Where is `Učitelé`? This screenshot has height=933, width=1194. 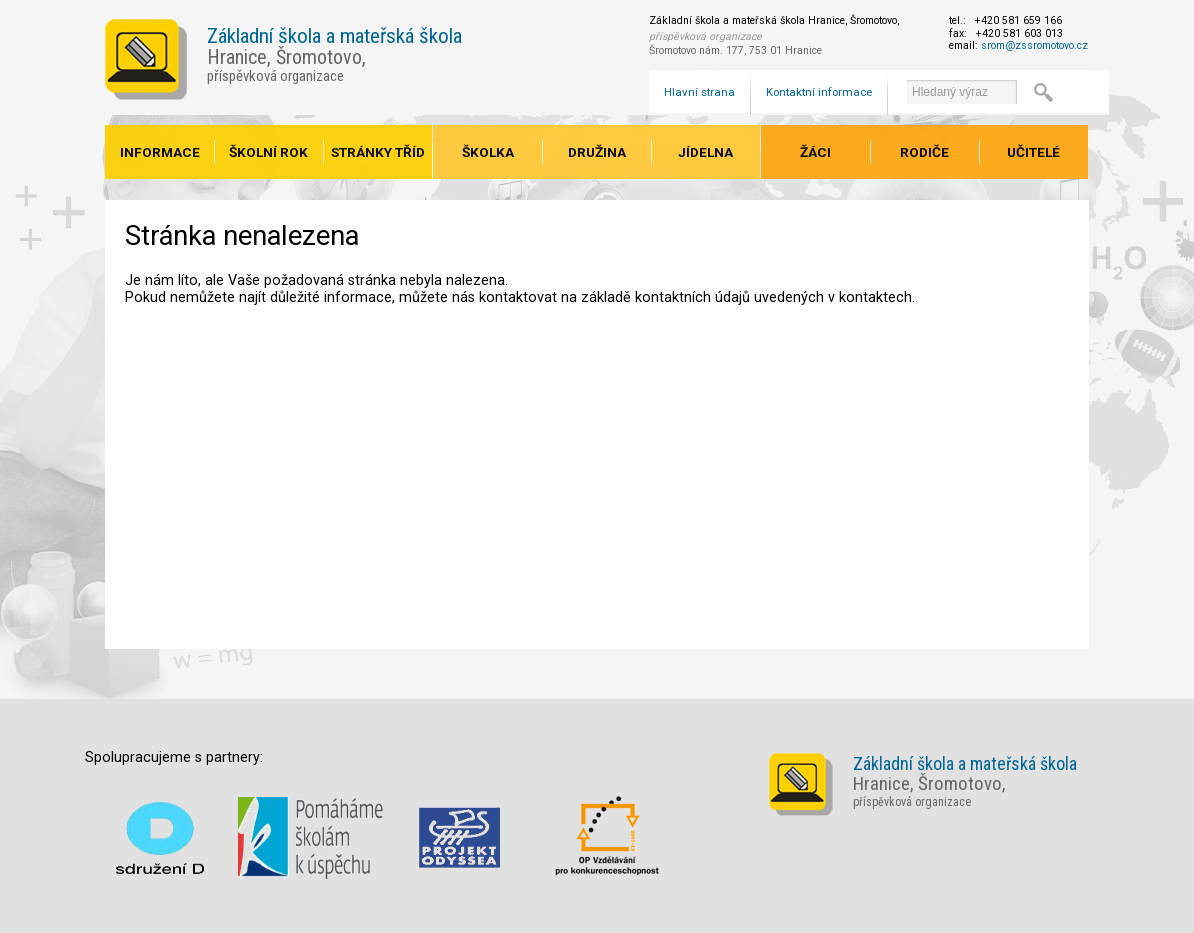
Učitelé is located at coordinates (1033, 152).